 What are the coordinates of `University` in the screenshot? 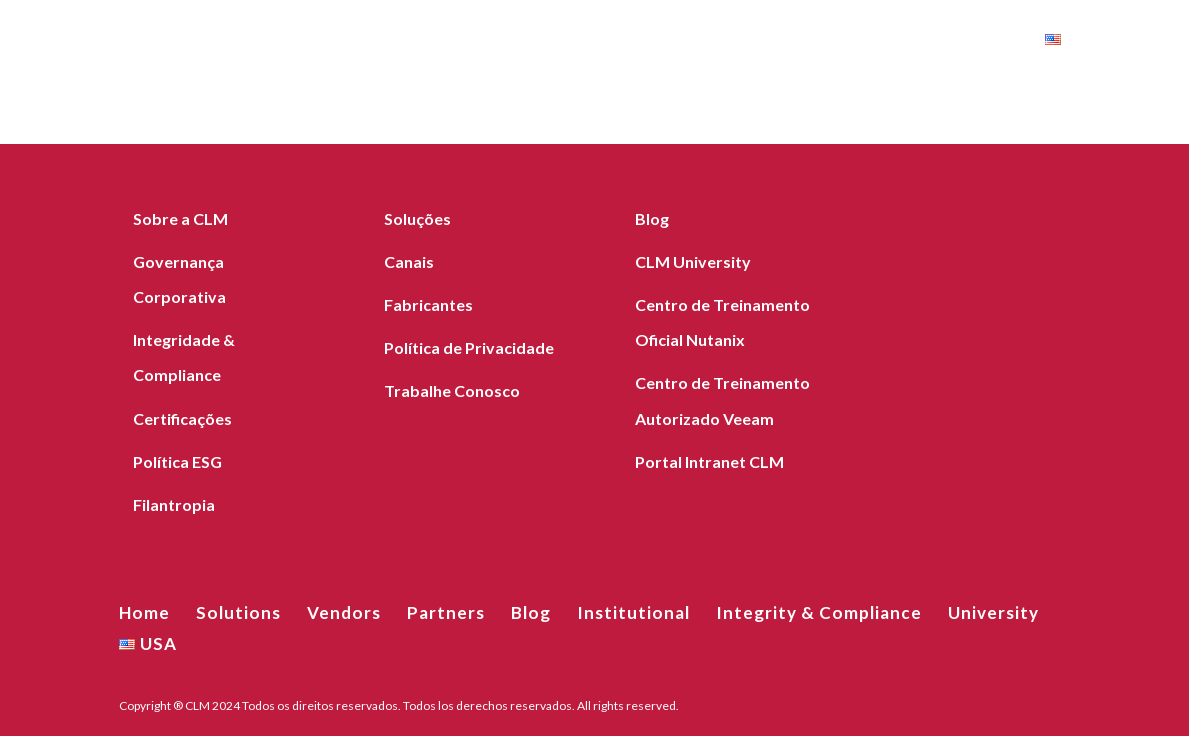 It's located at (975, 42).